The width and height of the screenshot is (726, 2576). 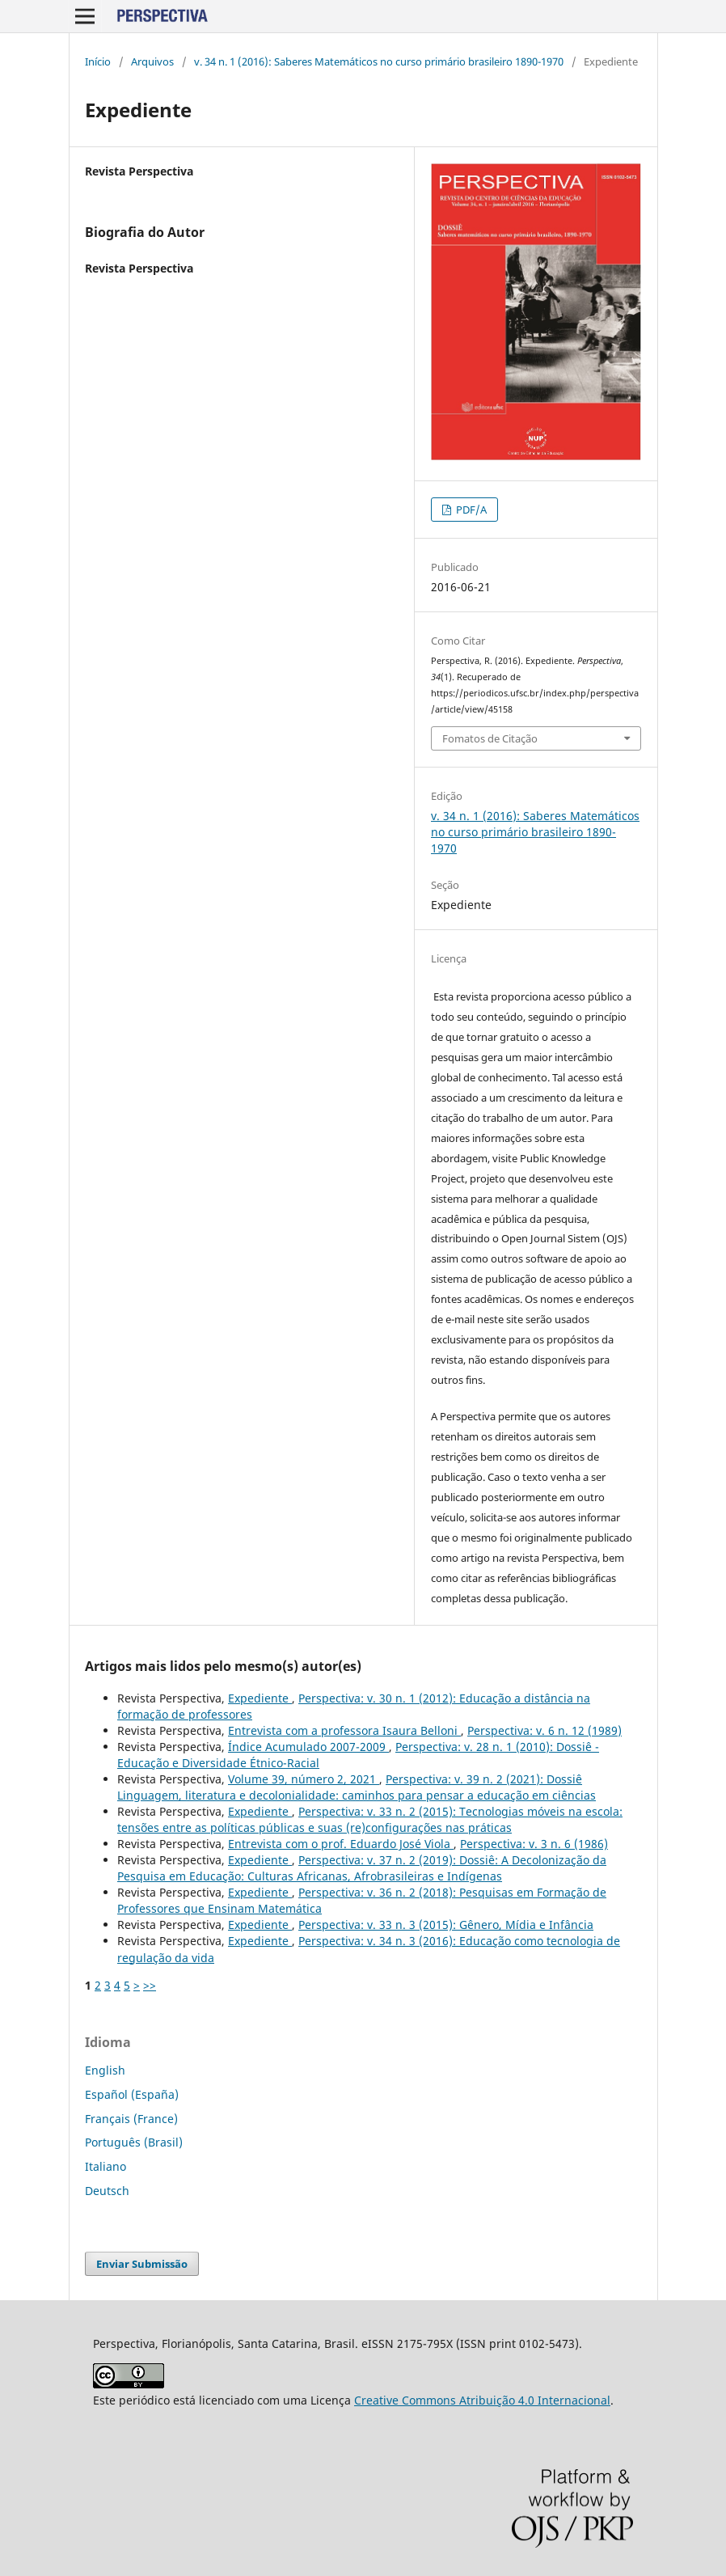 I want to click on Fomatos de Citação, so click(x=490, y=738).